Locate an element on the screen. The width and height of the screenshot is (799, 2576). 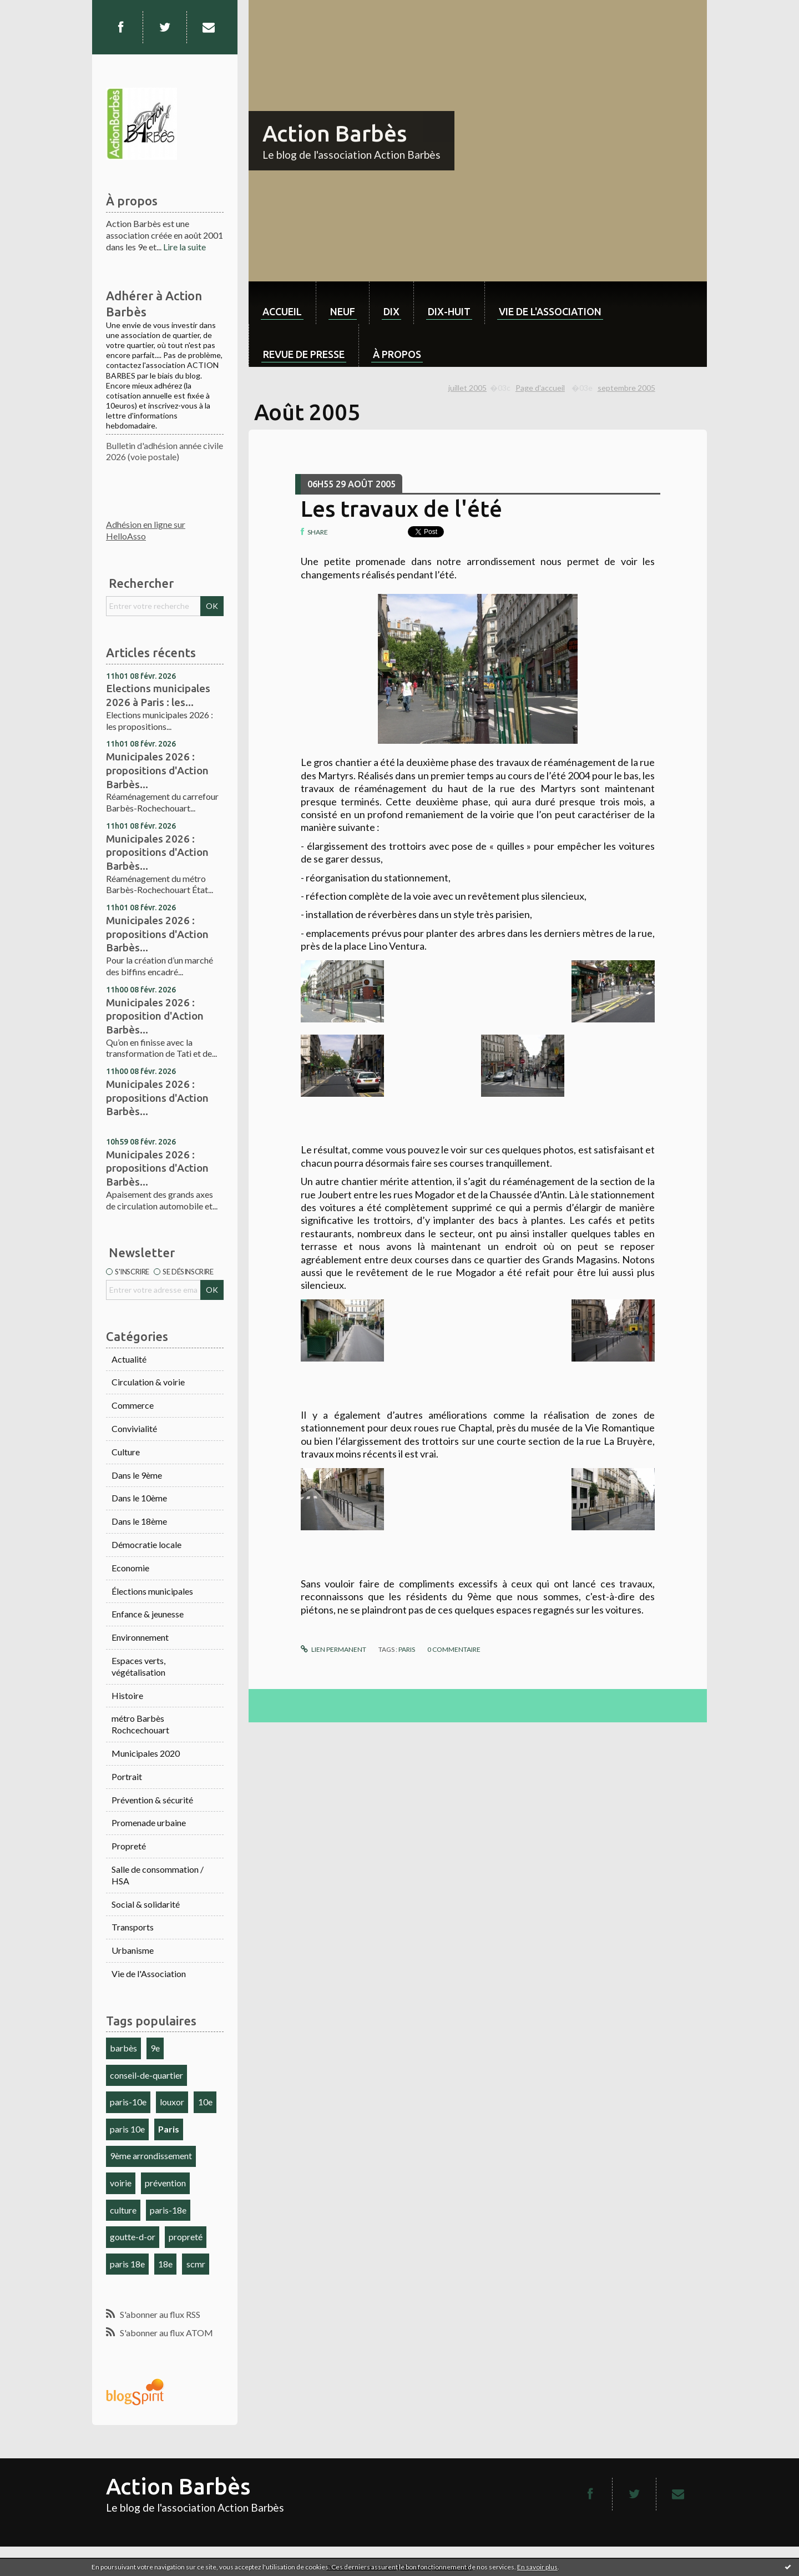
Economie is located at coordinates (130, 1567).